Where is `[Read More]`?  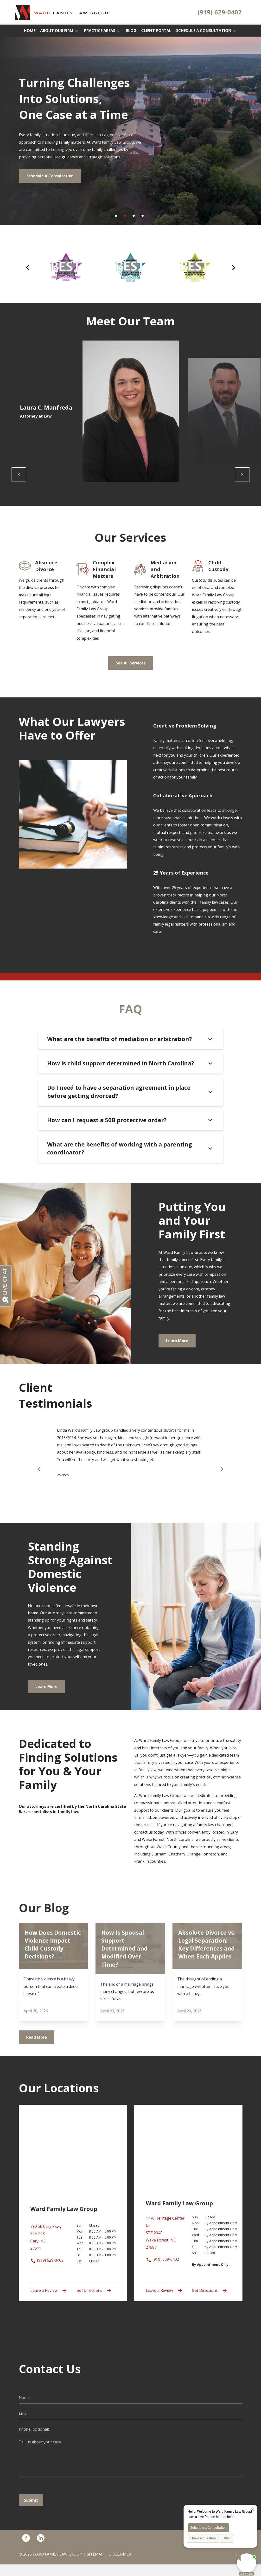 [Read More] is located at coordinates (36, 2037).